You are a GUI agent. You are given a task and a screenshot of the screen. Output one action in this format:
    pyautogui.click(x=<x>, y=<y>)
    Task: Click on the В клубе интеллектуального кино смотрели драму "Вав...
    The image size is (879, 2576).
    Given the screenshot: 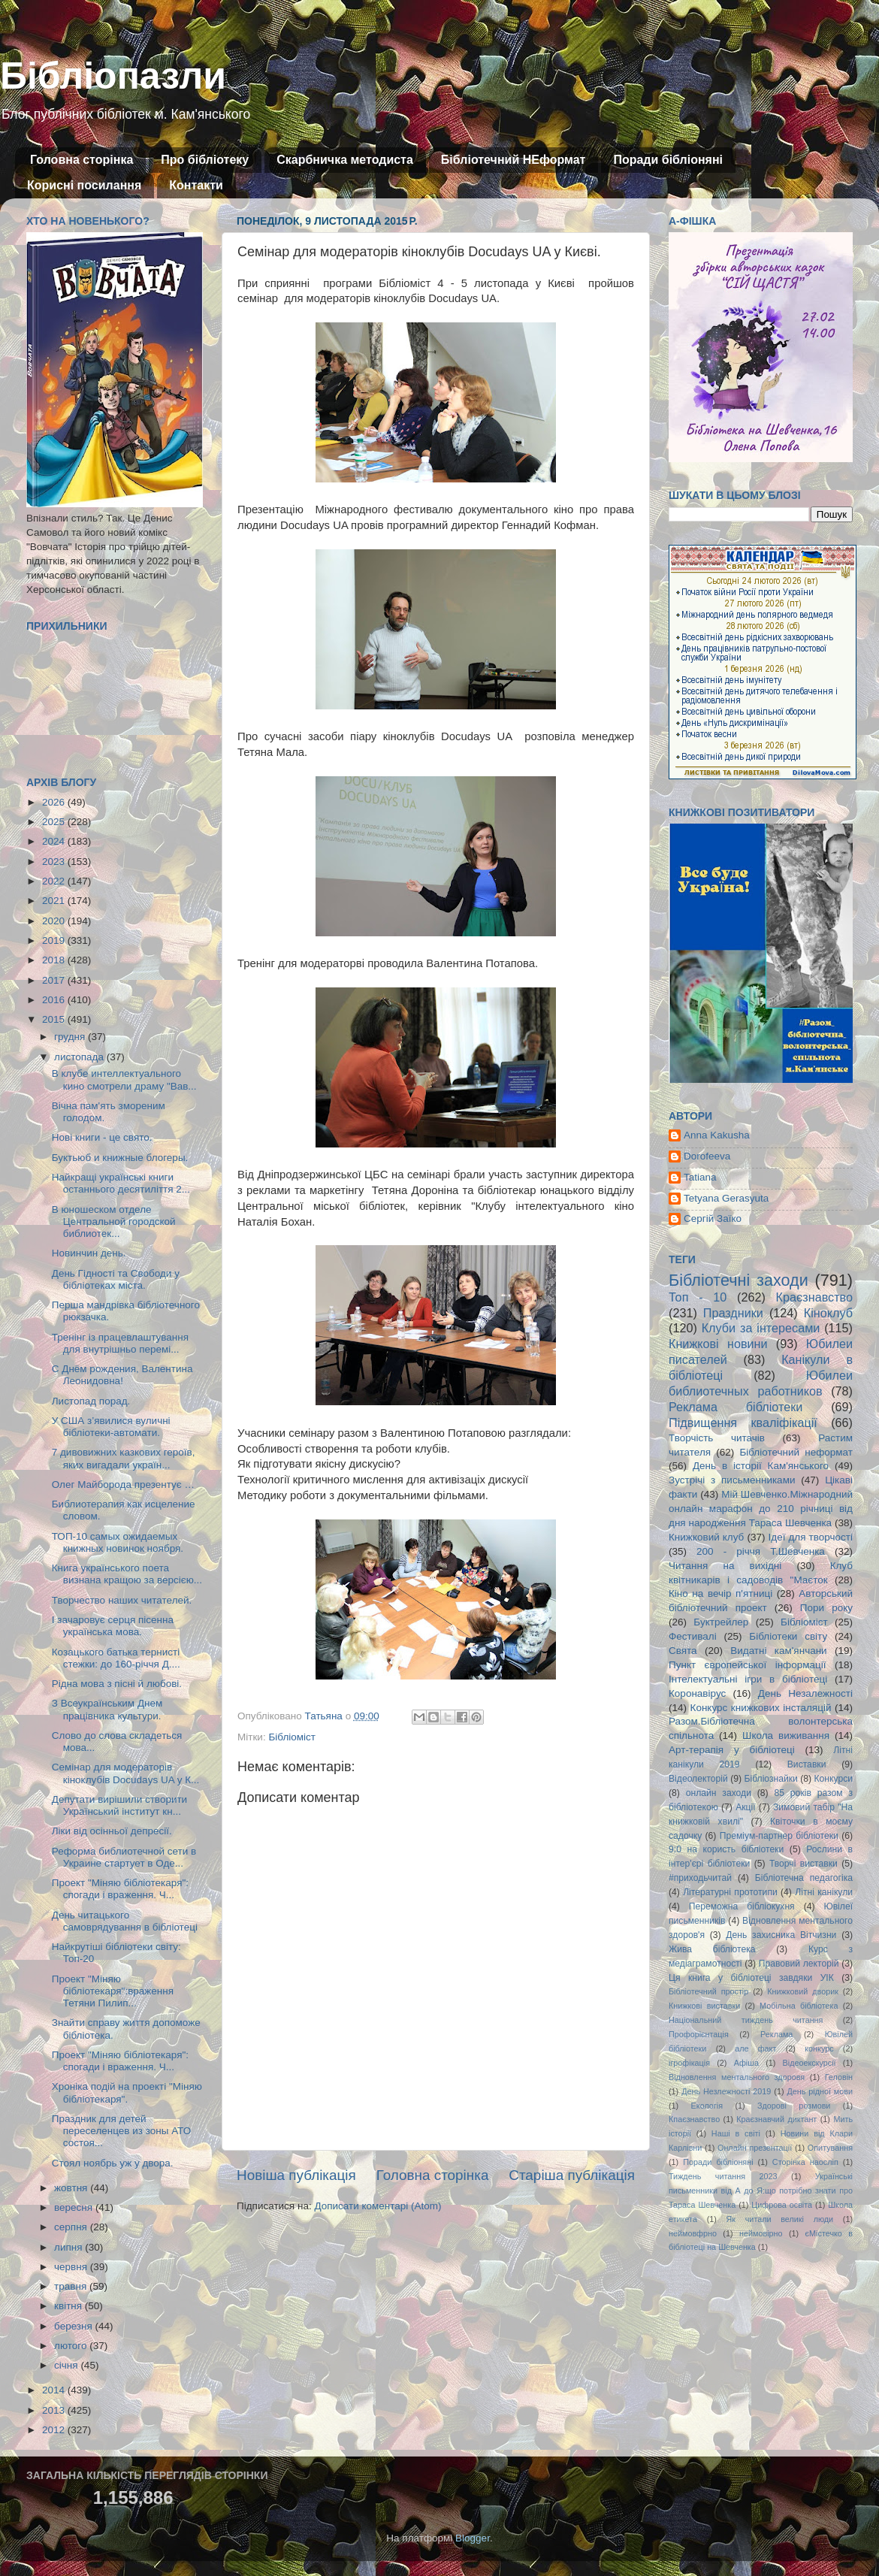 What is the action you would take?
    pyautogui.click(x=124, y=1079)
    